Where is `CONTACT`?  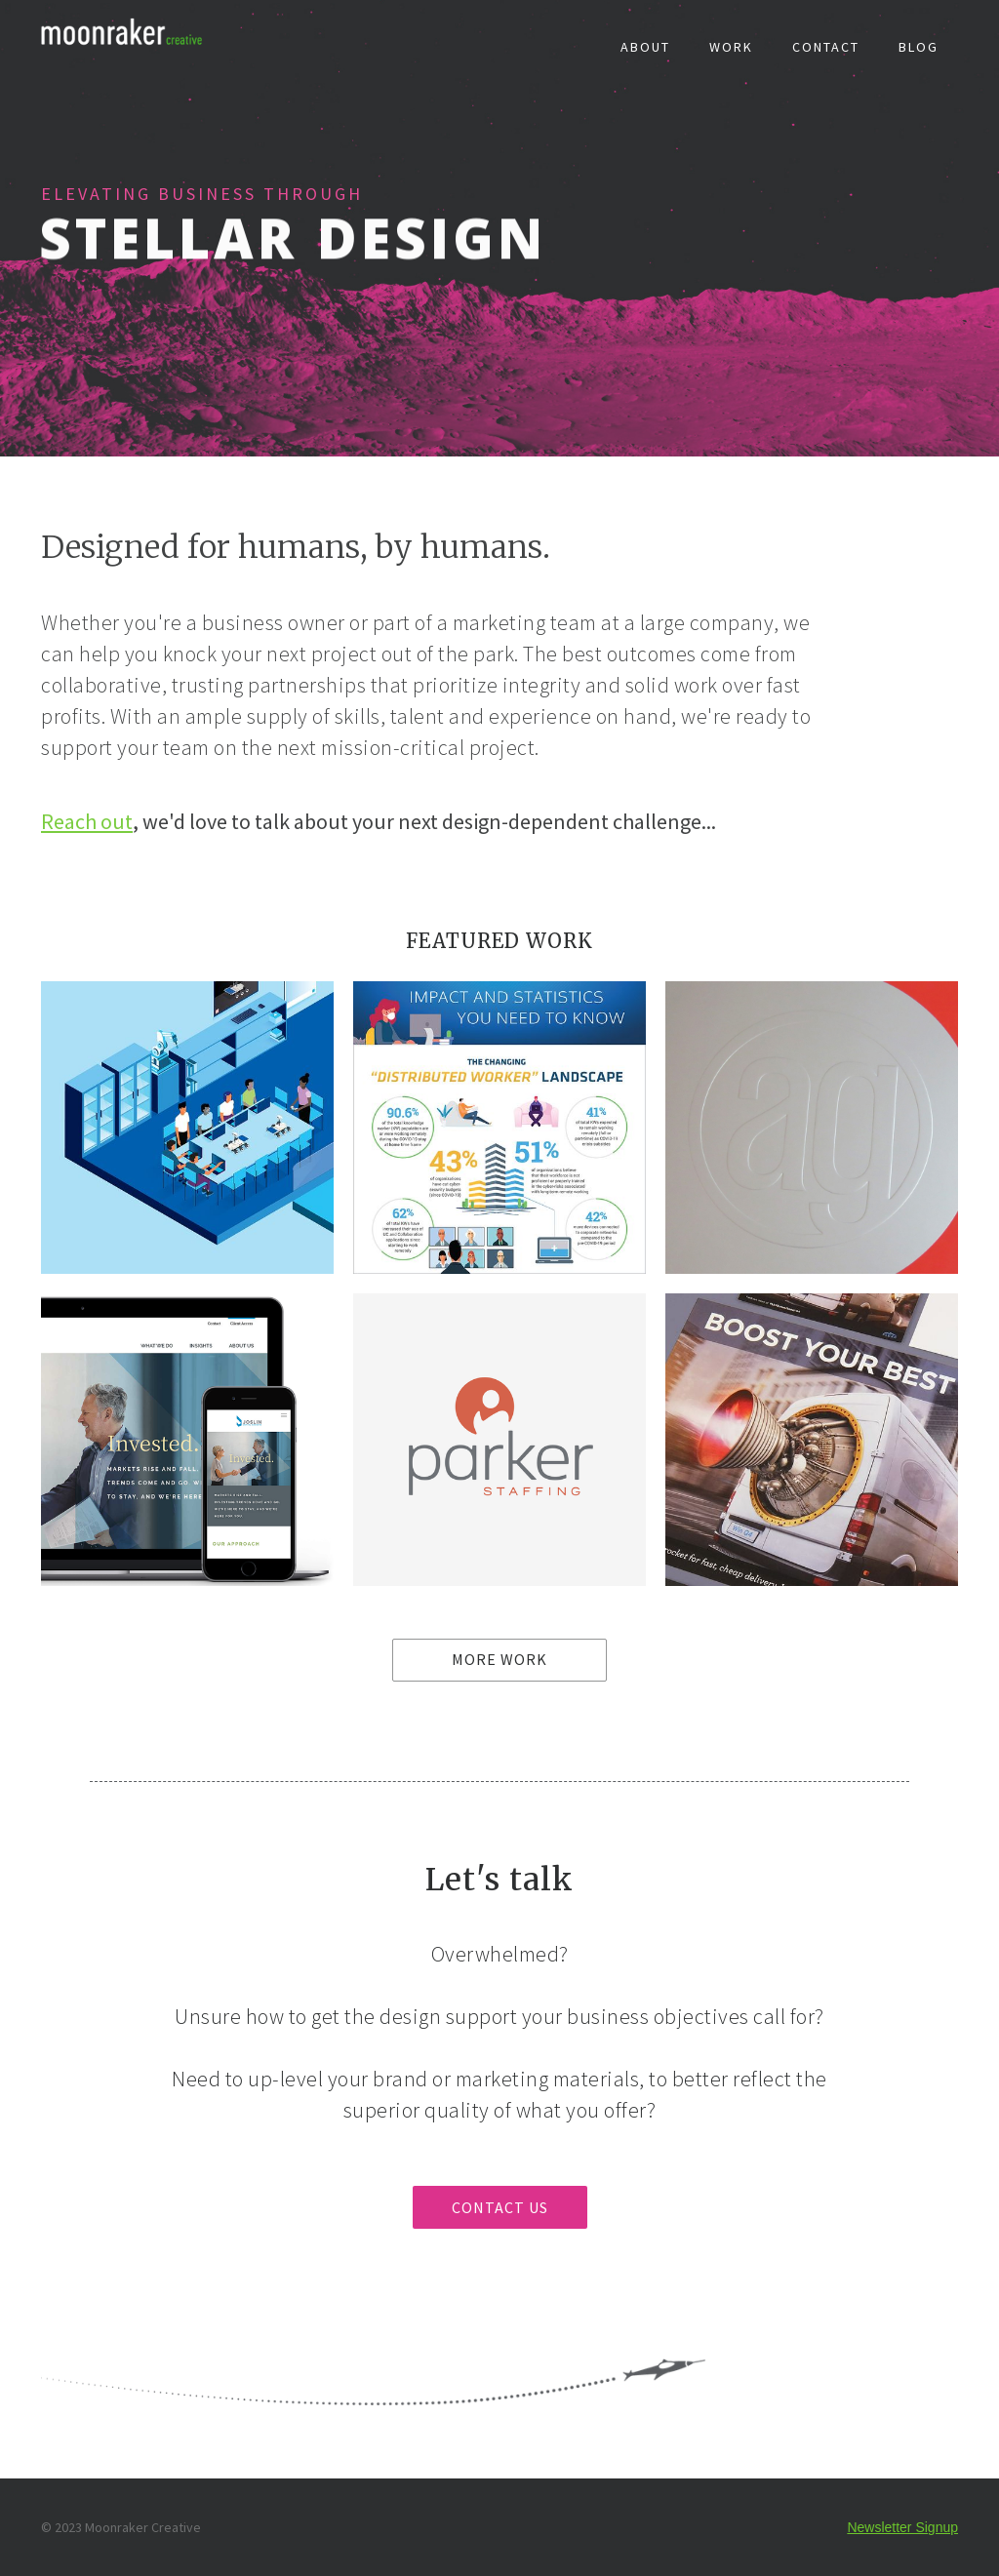 CONTACT is located at coordinates (825, 47).